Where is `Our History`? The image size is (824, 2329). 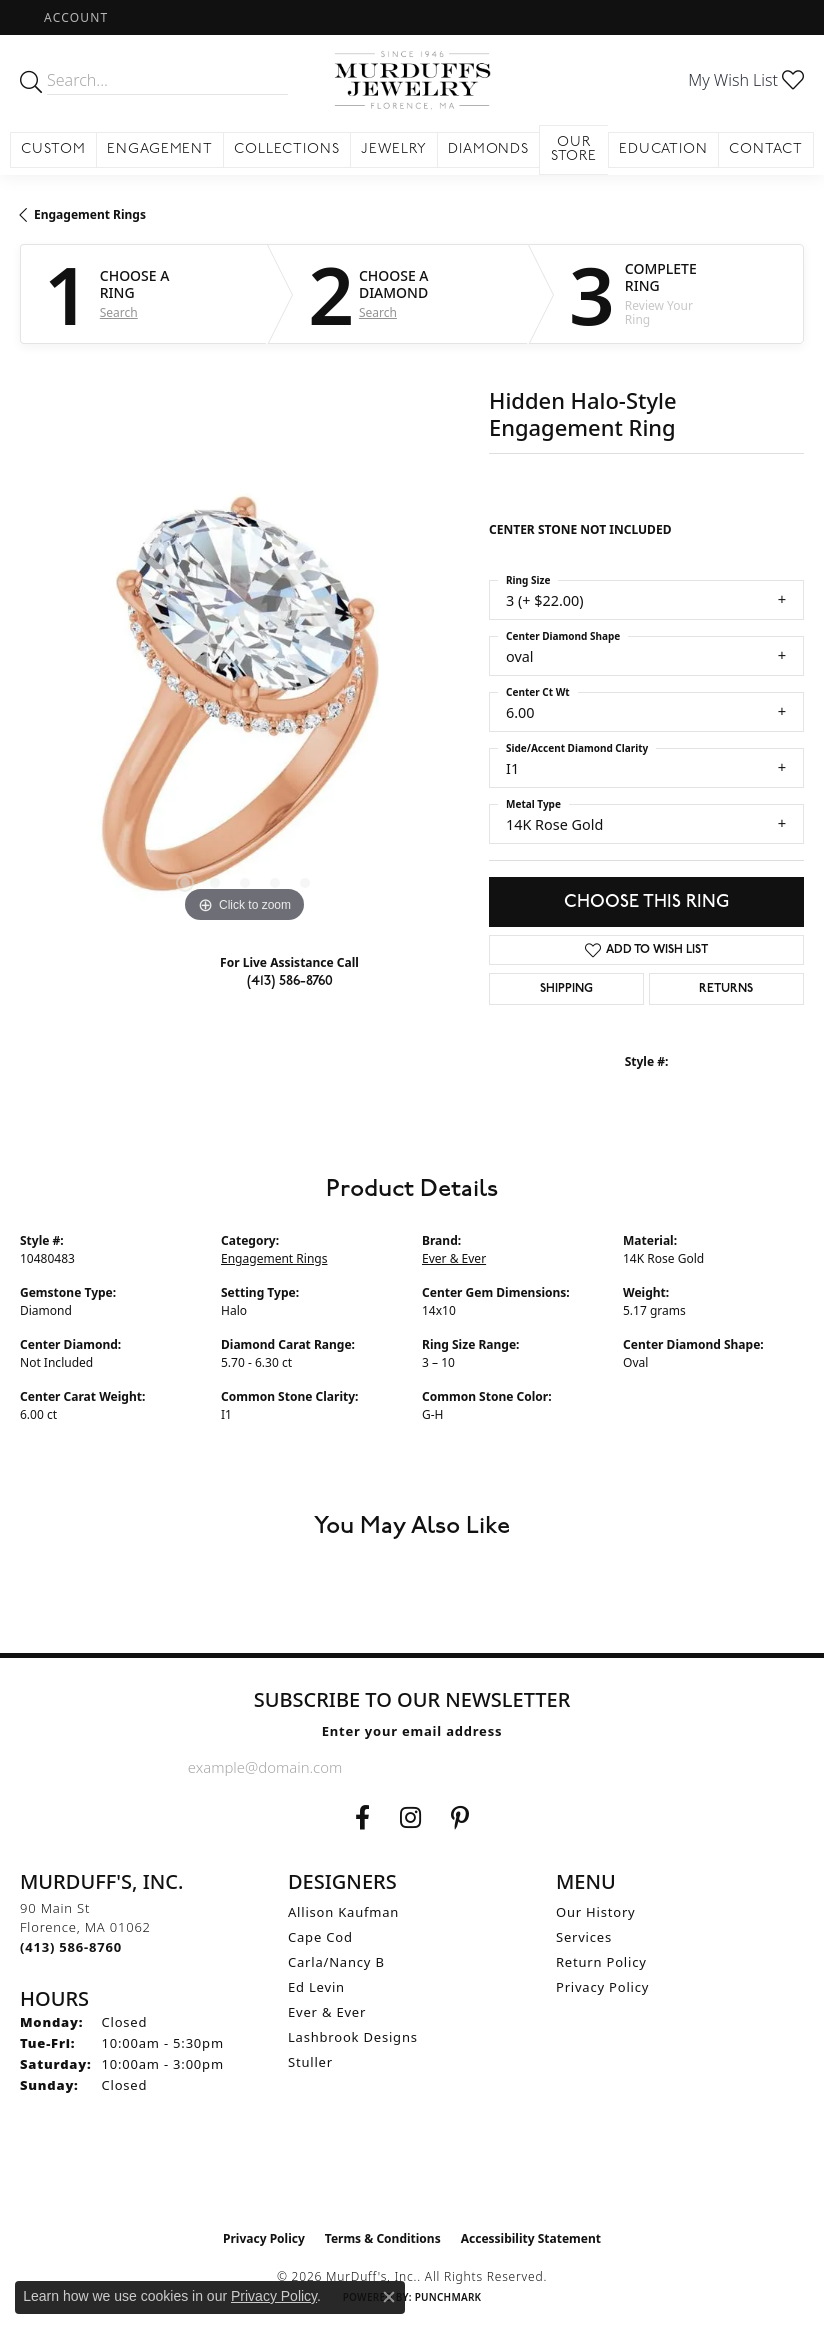
Our History is located at coordinates (596, 1912).